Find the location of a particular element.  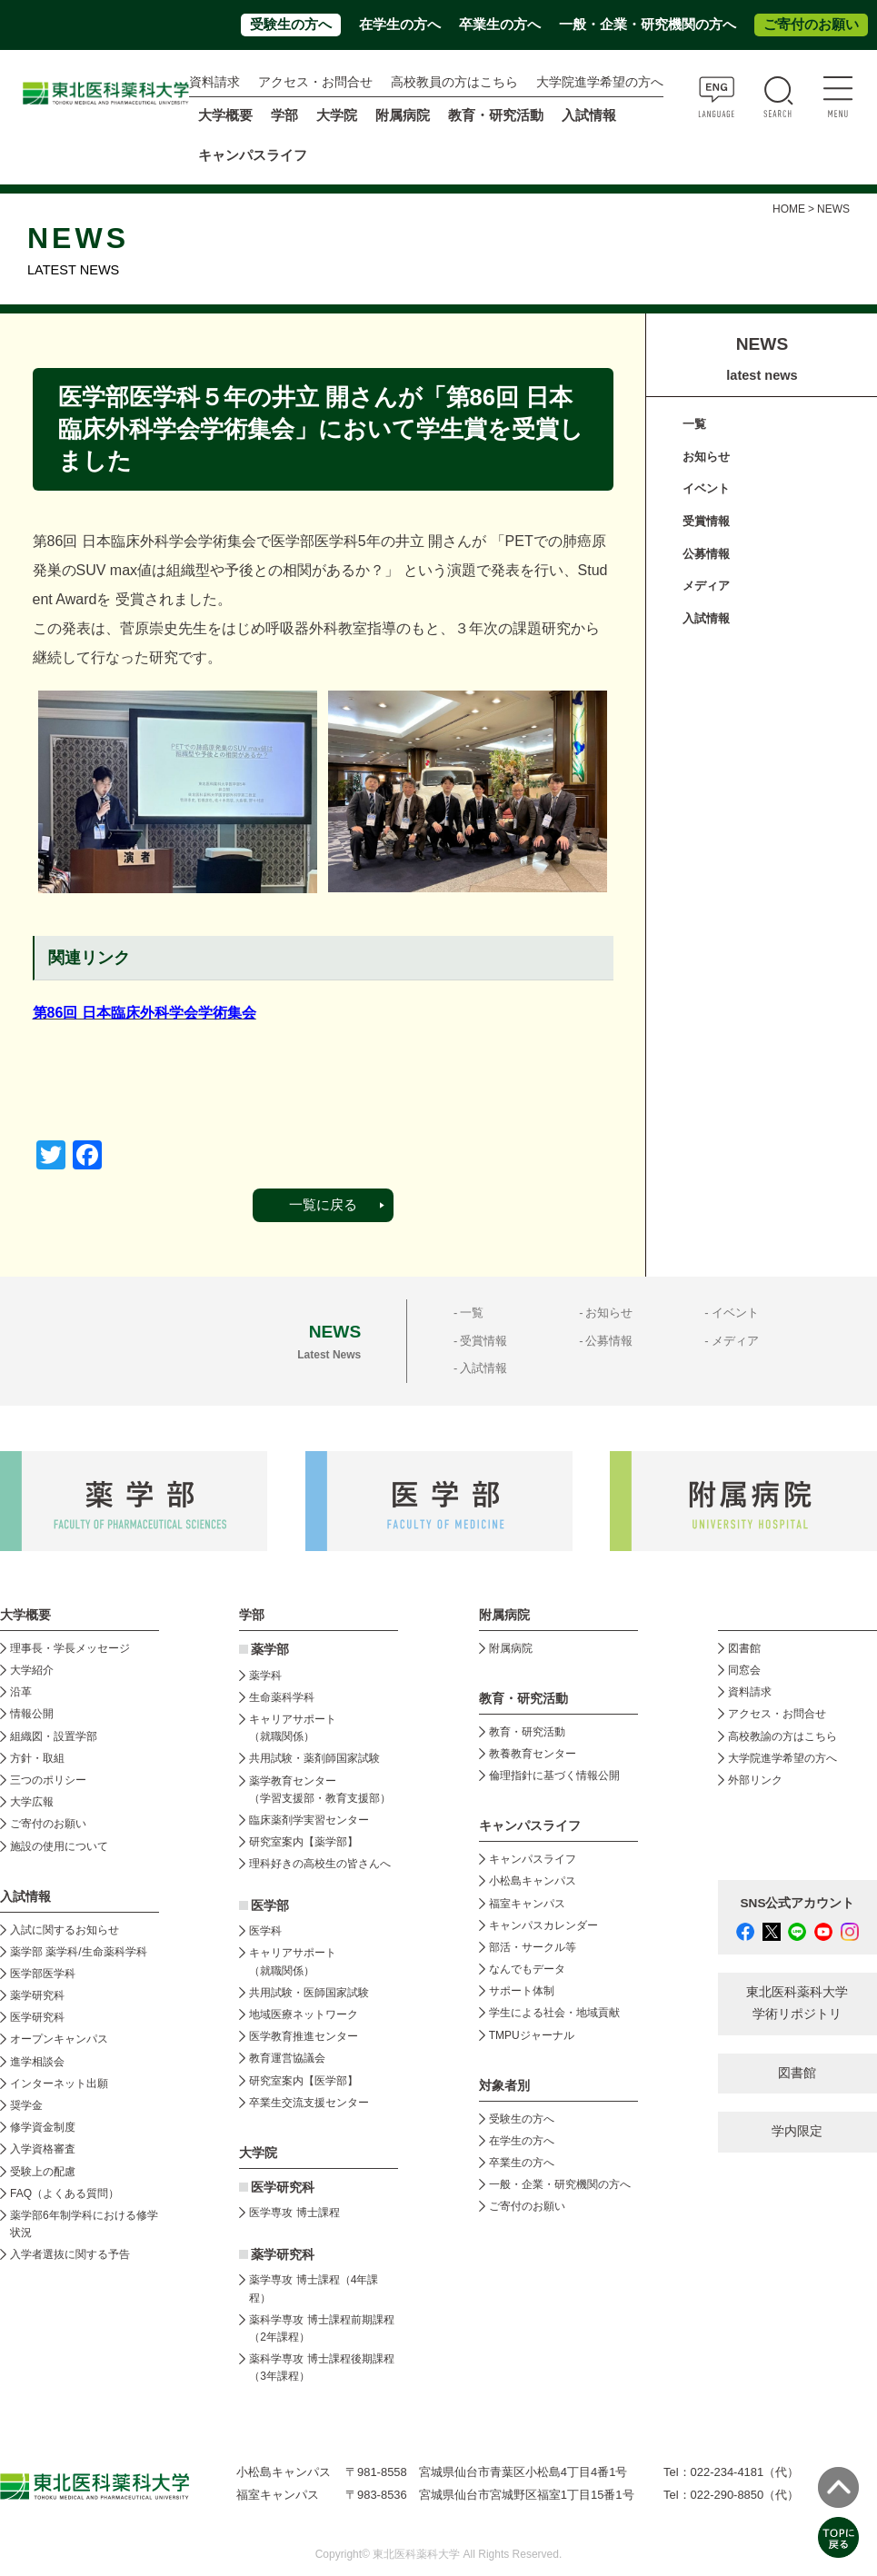

受験上の配慮 is located at coordinates (42, 2171).